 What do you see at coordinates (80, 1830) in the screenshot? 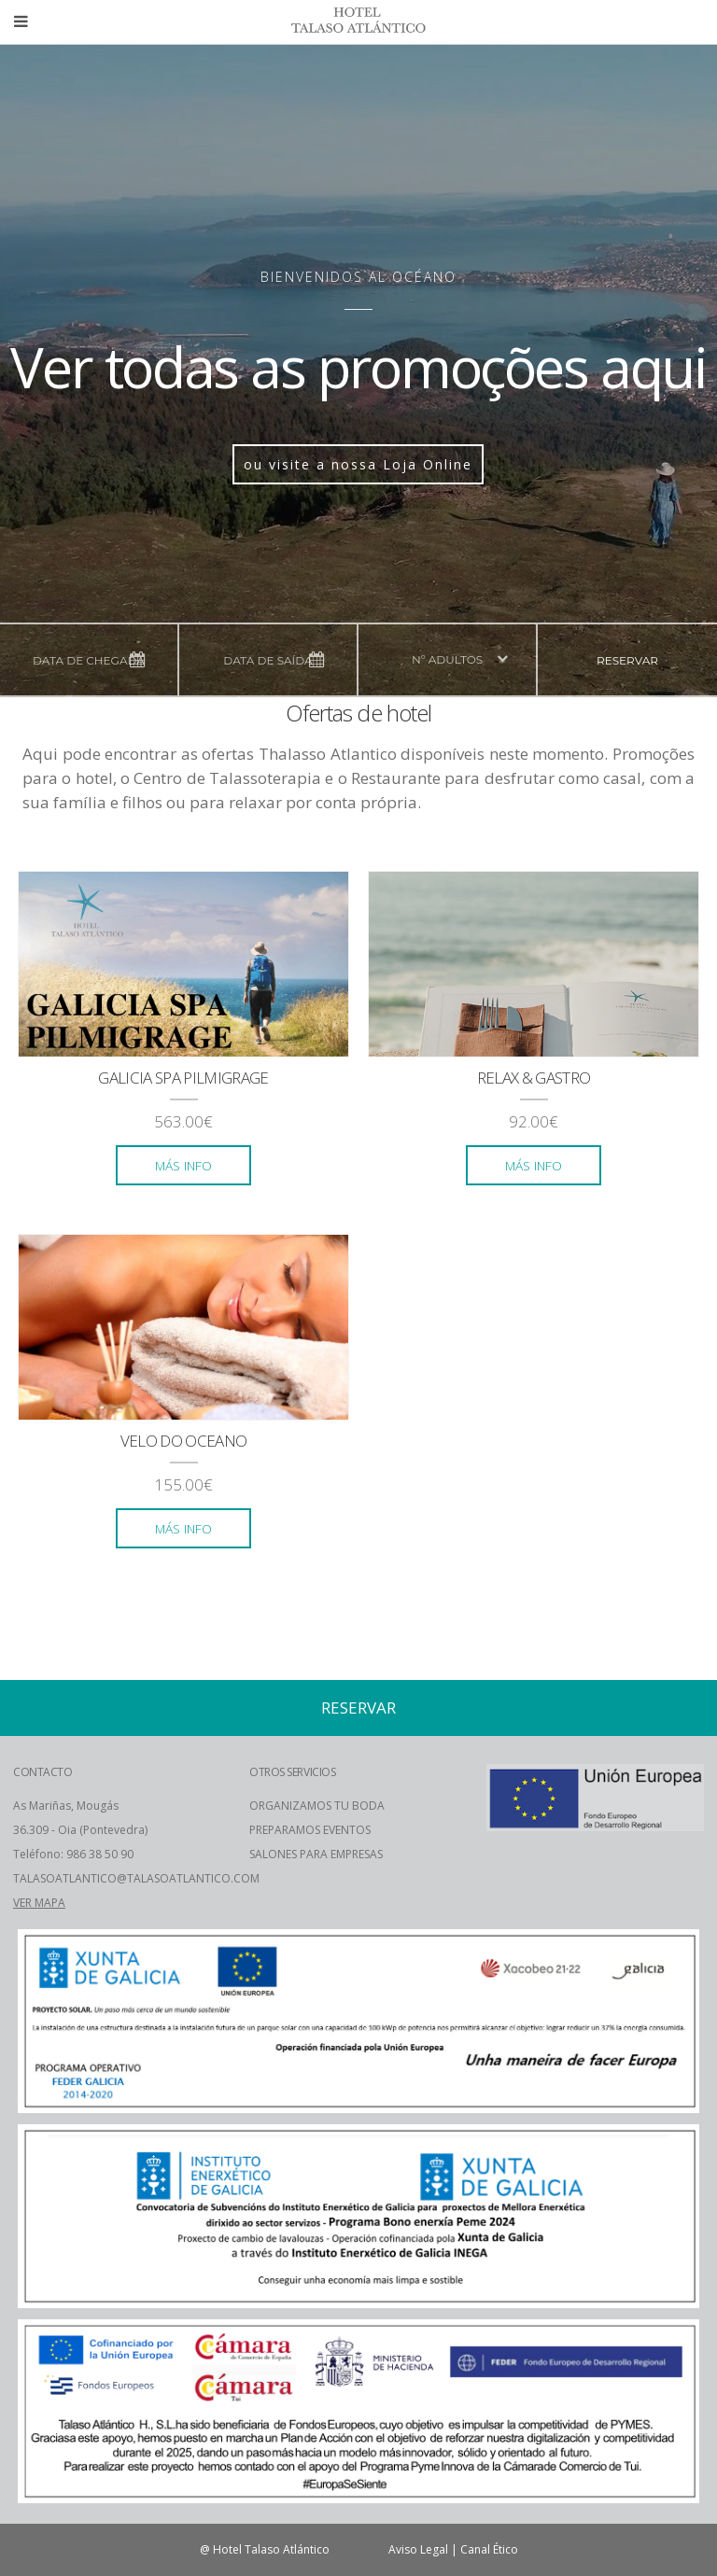
I see `36.309 - Oia (Pontevedra)` at bounding box center [80, 1830].